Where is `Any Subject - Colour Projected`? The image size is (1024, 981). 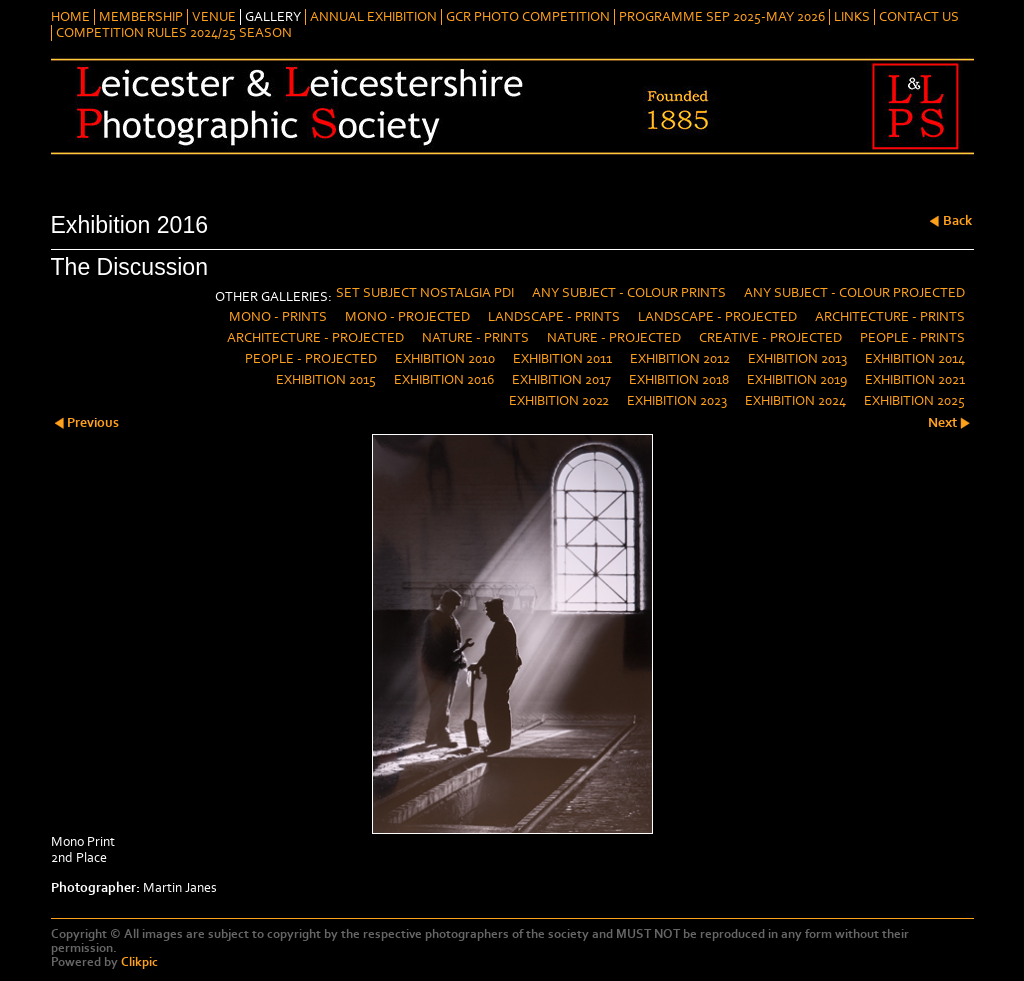 Any Subject - Colour Projected is located at coordinates (854, 293).